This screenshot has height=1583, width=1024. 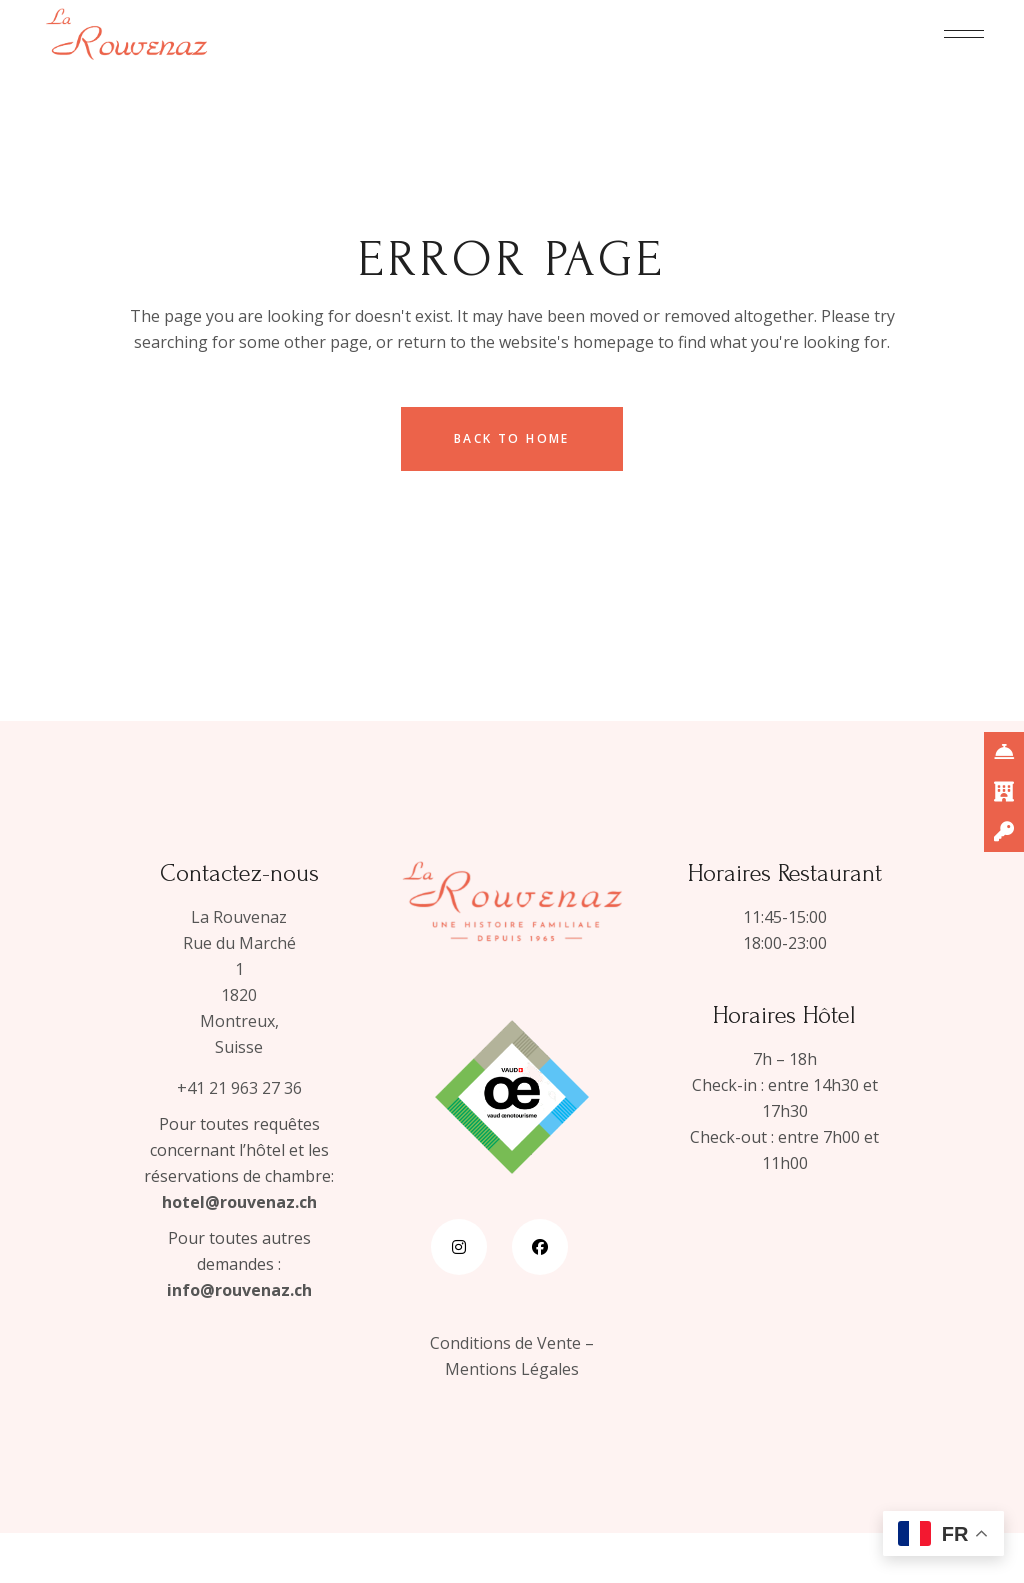 I want to click on +41 21 963 27 36, so click(x=239, y=1088).